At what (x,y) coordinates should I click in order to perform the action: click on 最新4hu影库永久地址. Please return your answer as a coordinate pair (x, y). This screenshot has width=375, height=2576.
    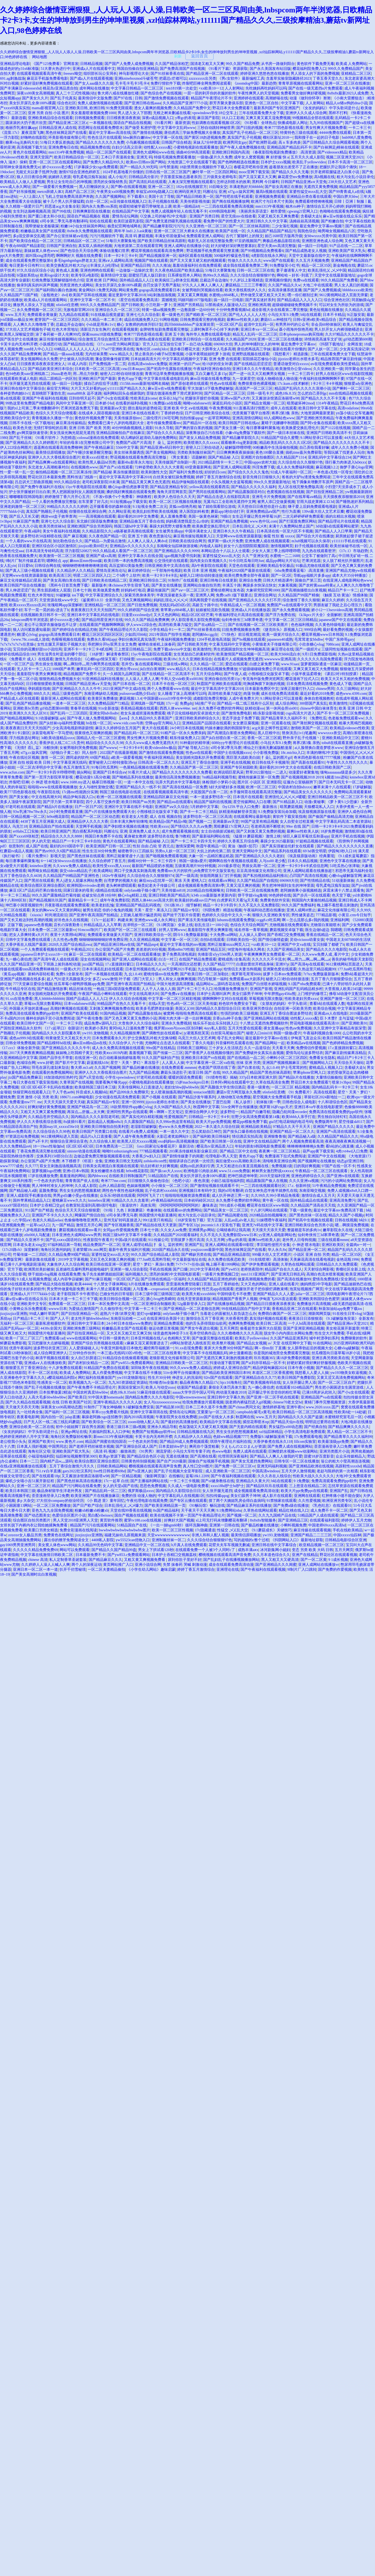
    Looking at the image, I should click on (135, 462).